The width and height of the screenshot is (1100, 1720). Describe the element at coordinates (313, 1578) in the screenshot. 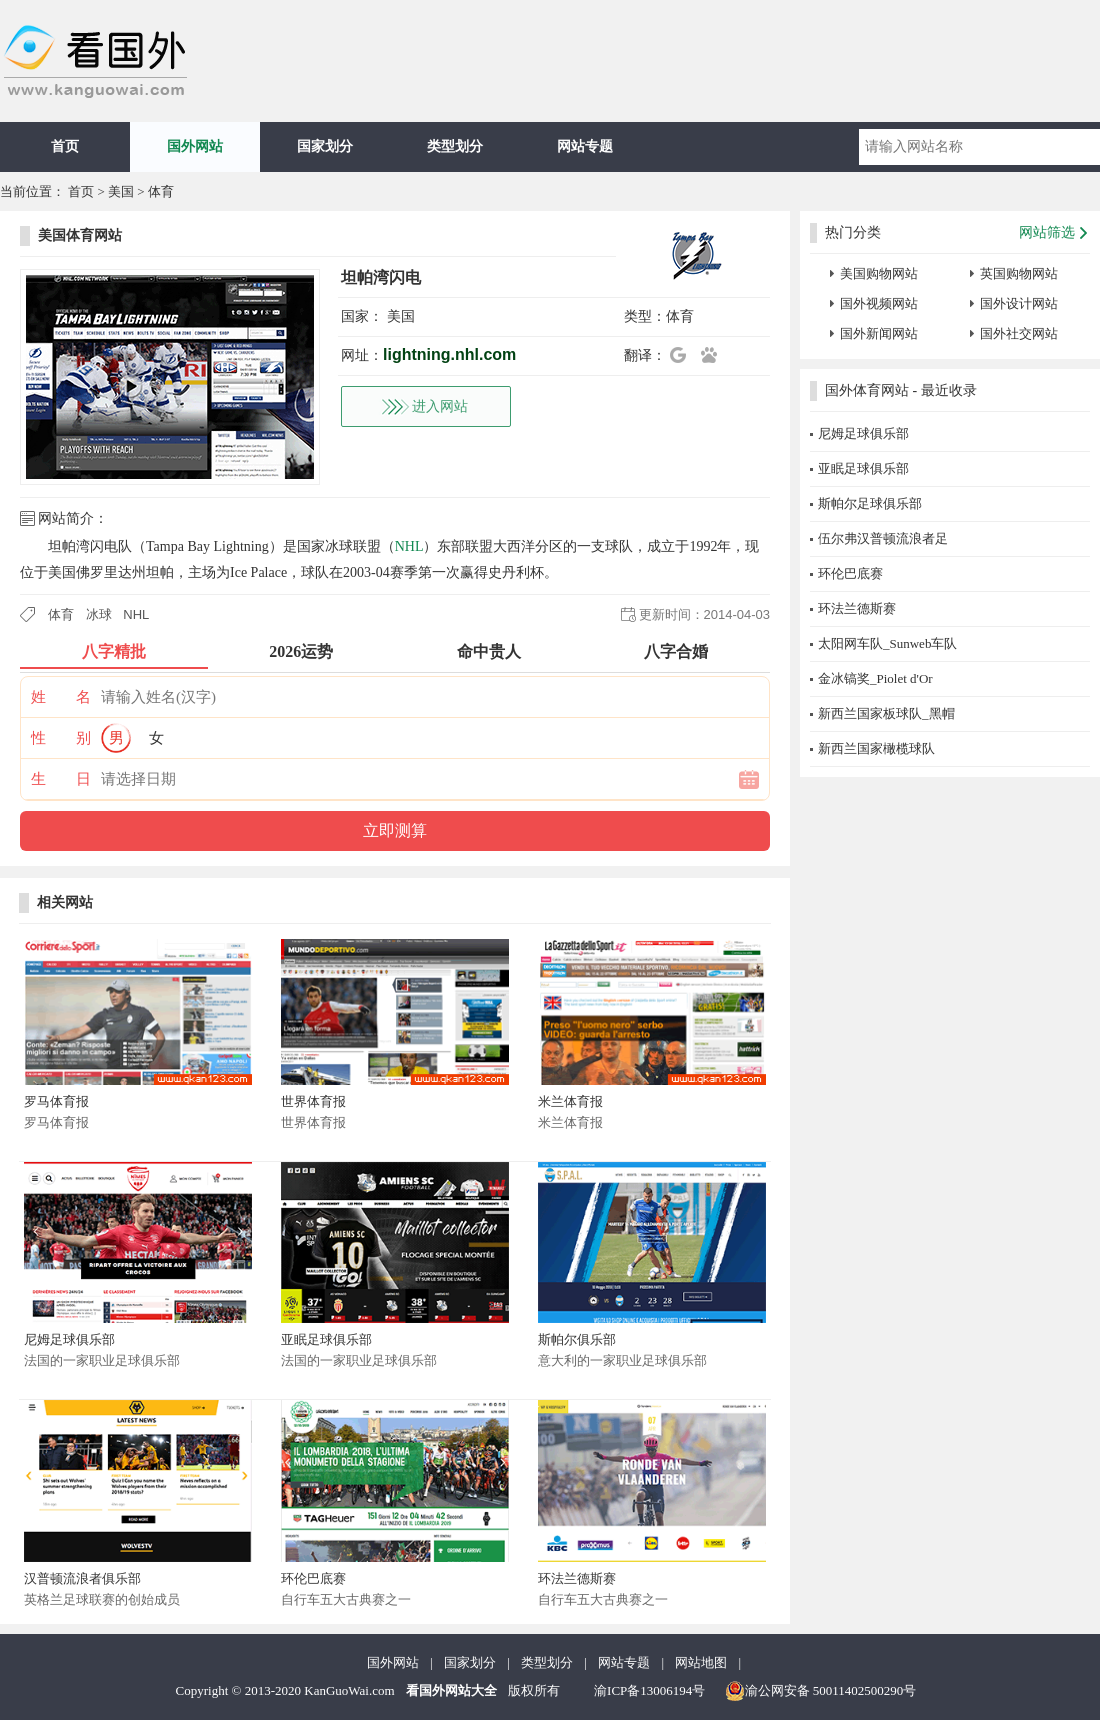

I see `环伦巴底赛` at that location.